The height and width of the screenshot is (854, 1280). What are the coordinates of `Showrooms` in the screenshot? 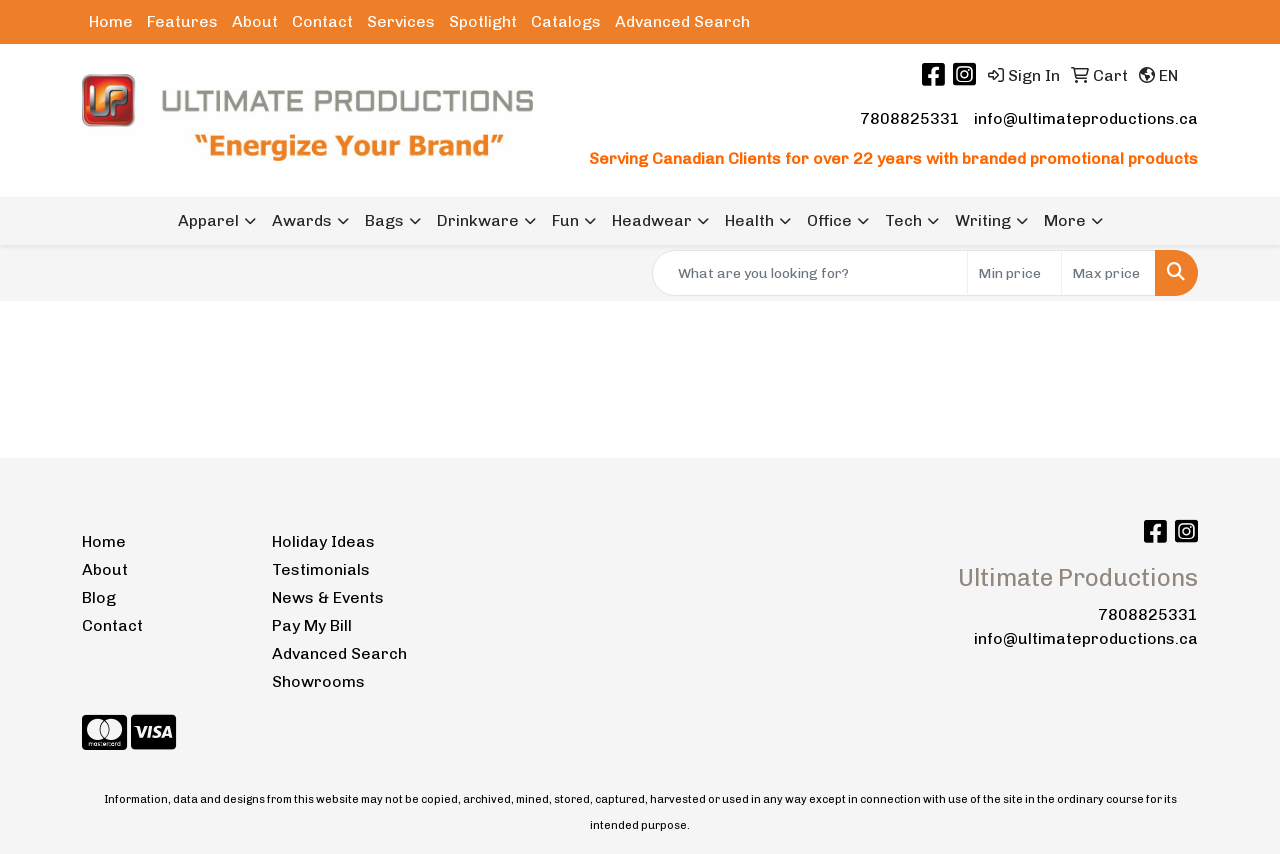 It's located at (318, 681).